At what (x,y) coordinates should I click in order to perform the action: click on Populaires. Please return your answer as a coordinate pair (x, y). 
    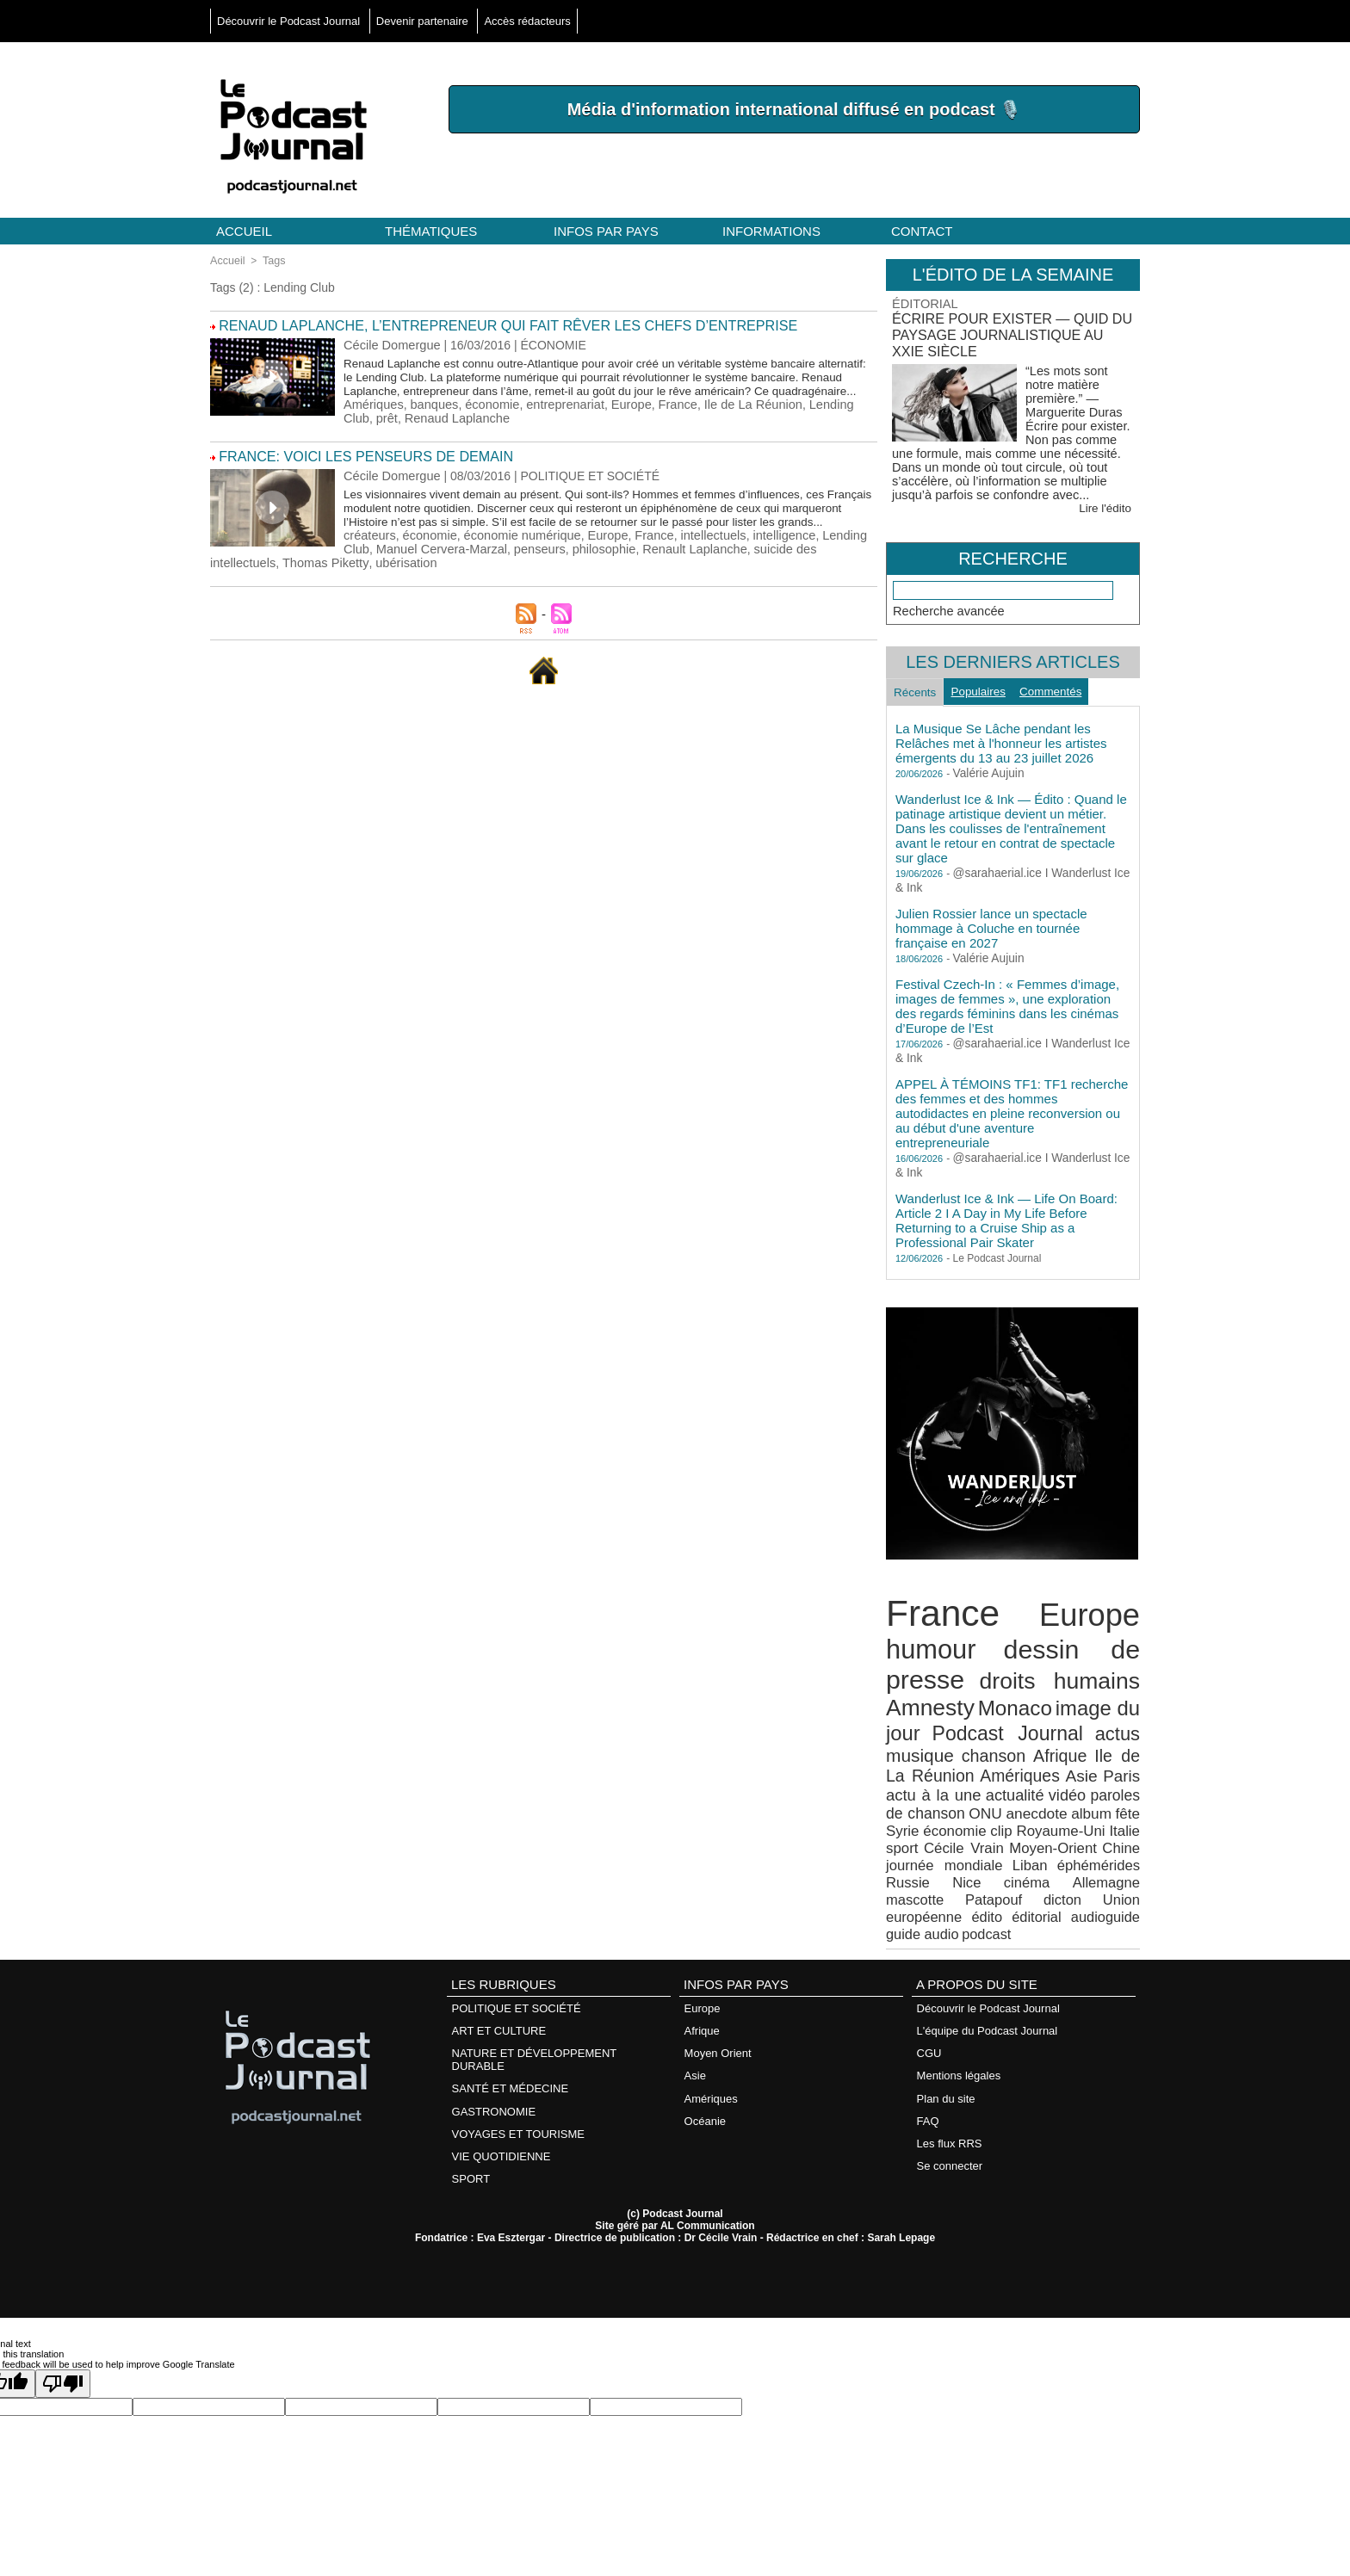
    Looking at the image, I should click on (989, 690).